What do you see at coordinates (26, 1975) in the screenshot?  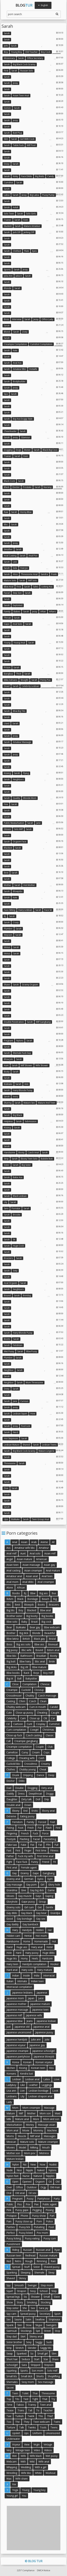 I see `Inside` at bounding box center [26, 1975].